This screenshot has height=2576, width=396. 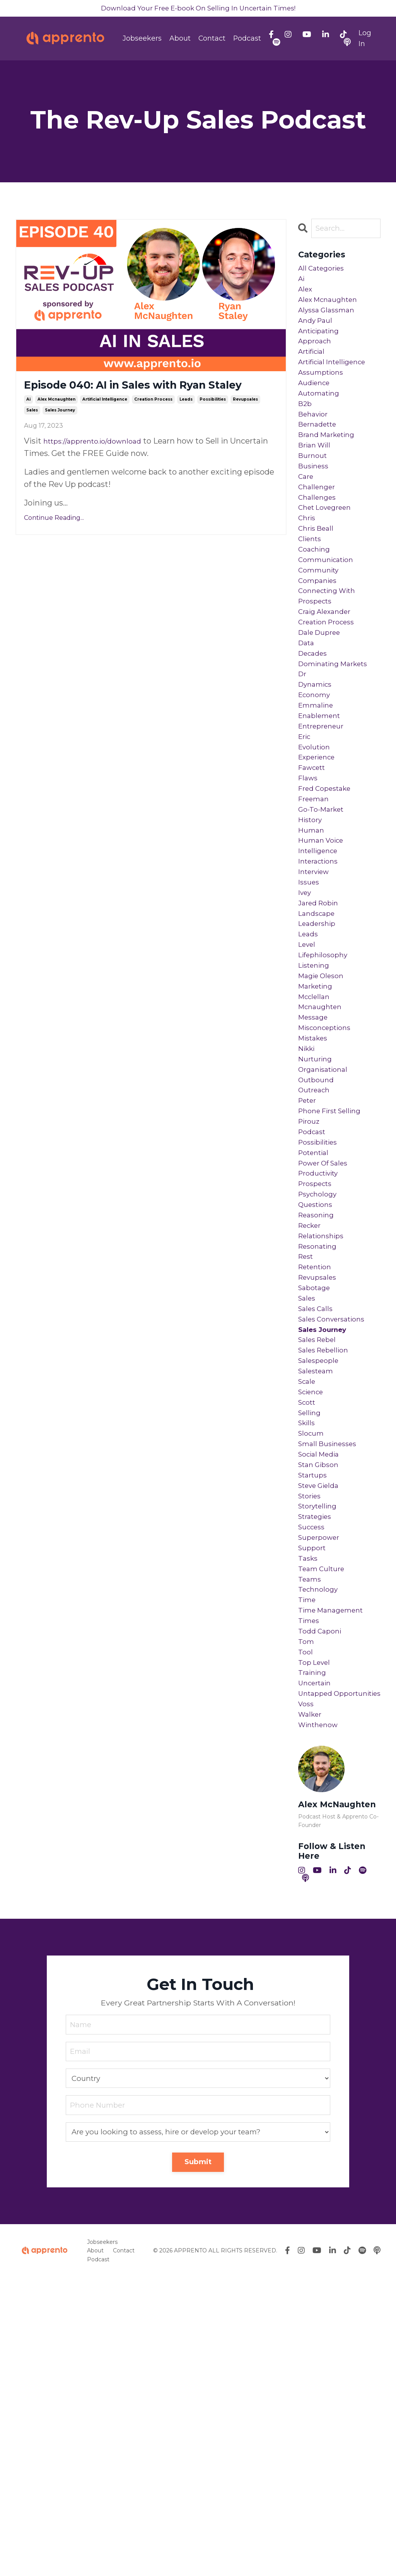 What do you see at coordinates (307, 1449) in the screenshot?
I see `rest` at bounding box center [307, 1449].